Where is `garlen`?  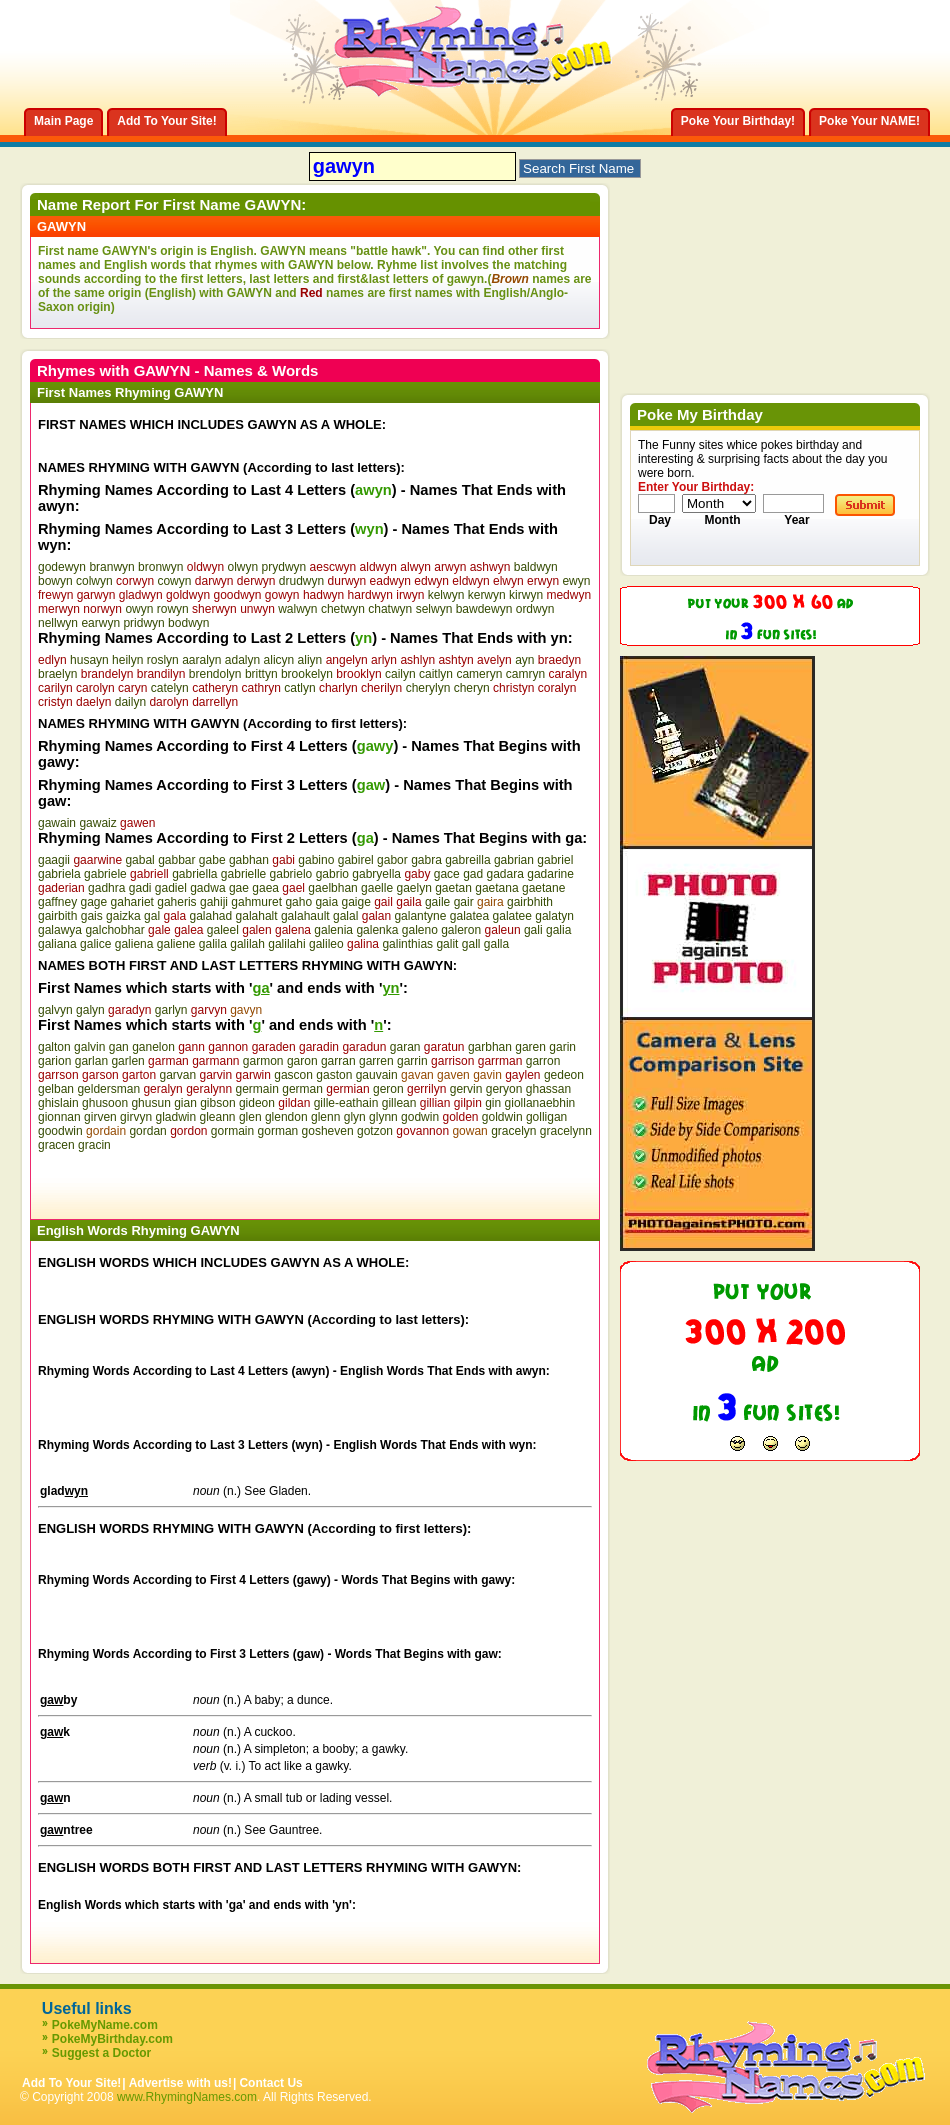 garlen is located at coordinates (127, 1061).